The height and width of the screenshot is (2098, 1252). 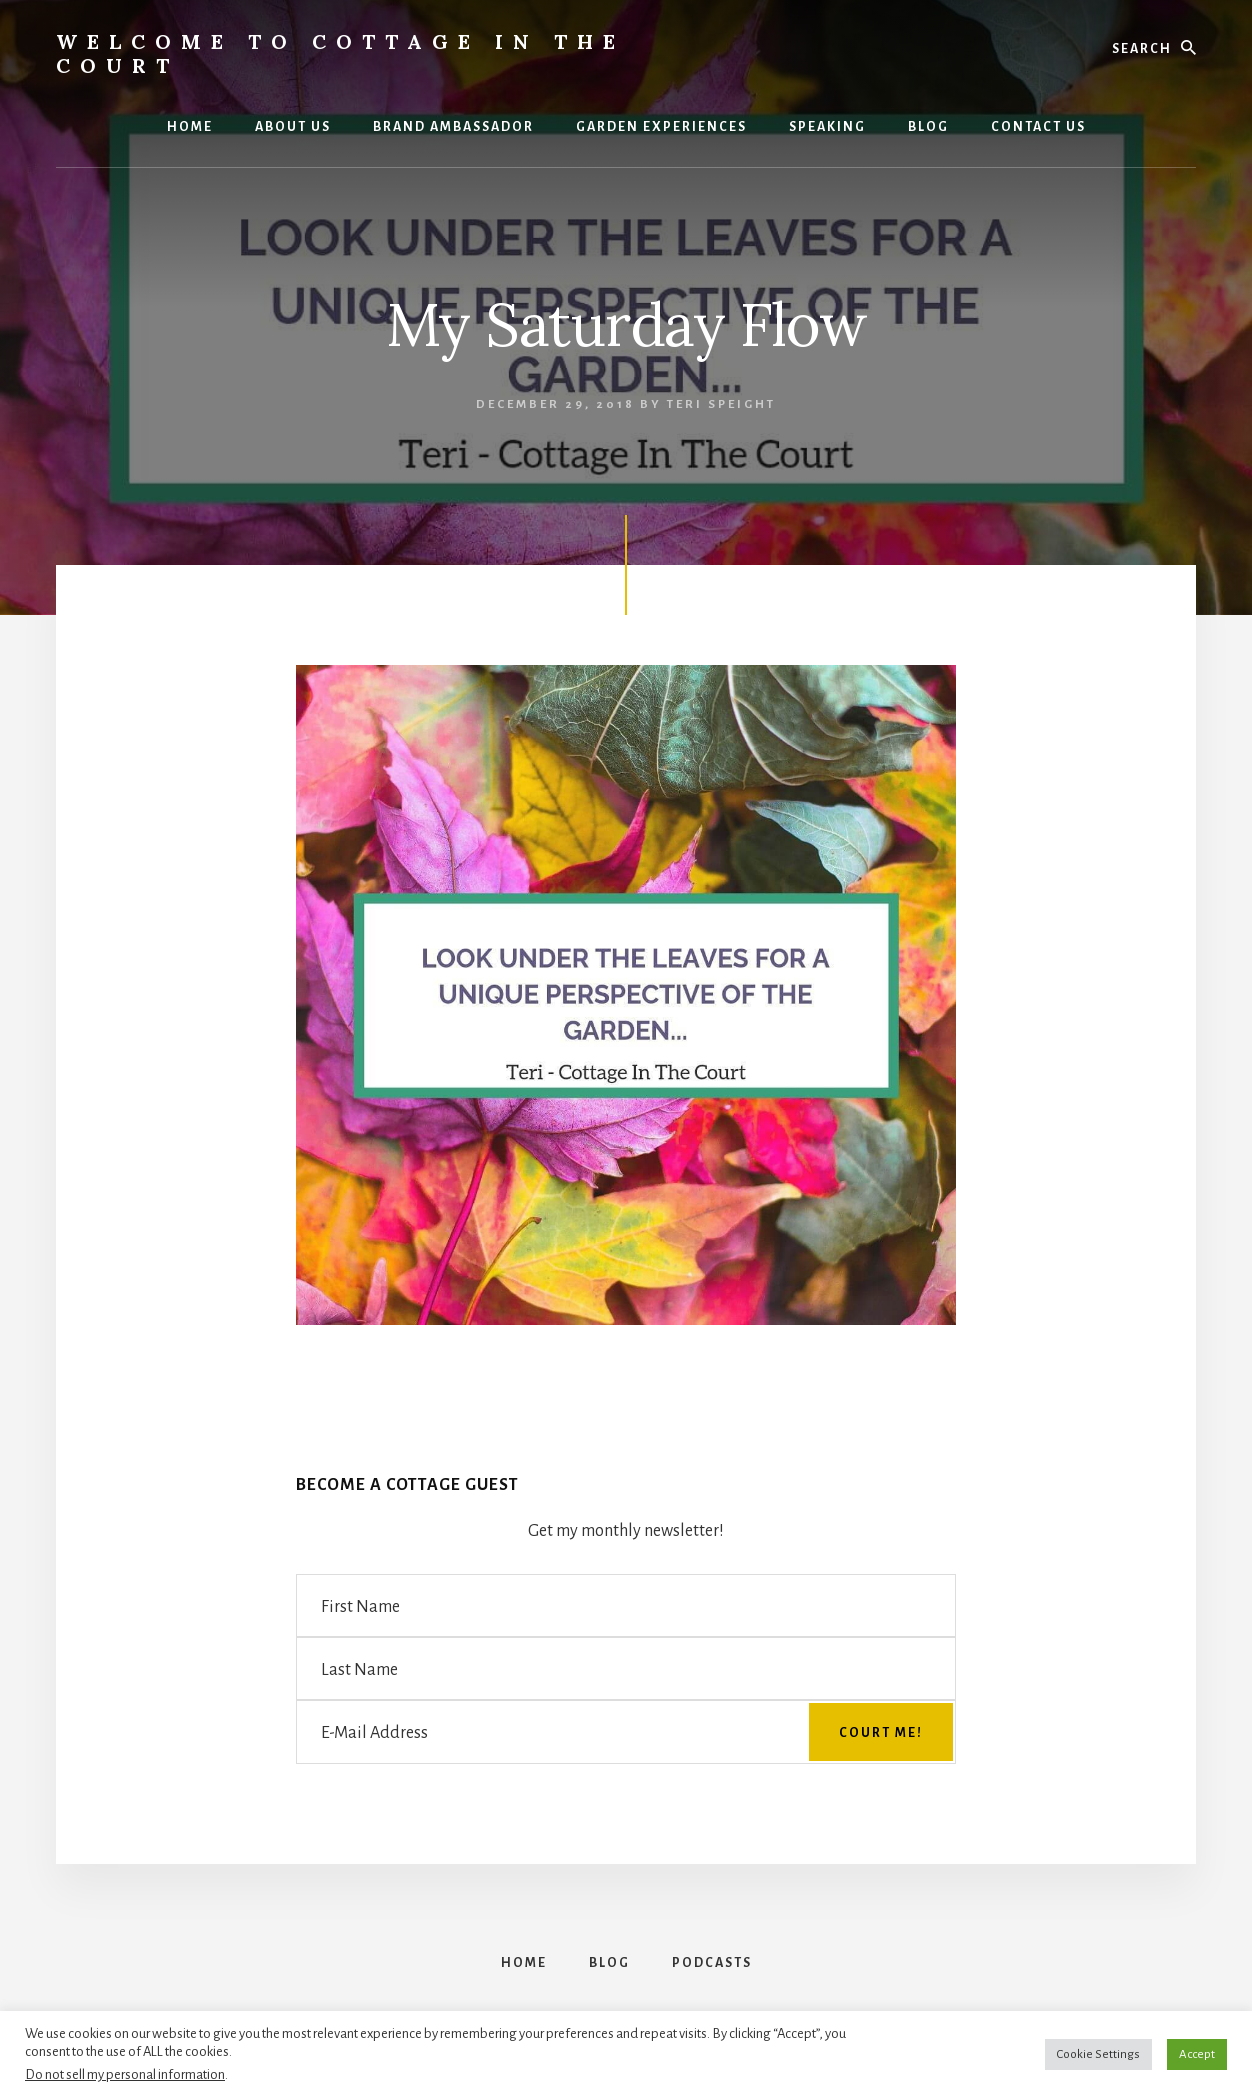 What do you see at coordinates (1098, 2054) in the screenshot?
I see `Cookie Settings [button]` at bounding box center [1098, 2054].